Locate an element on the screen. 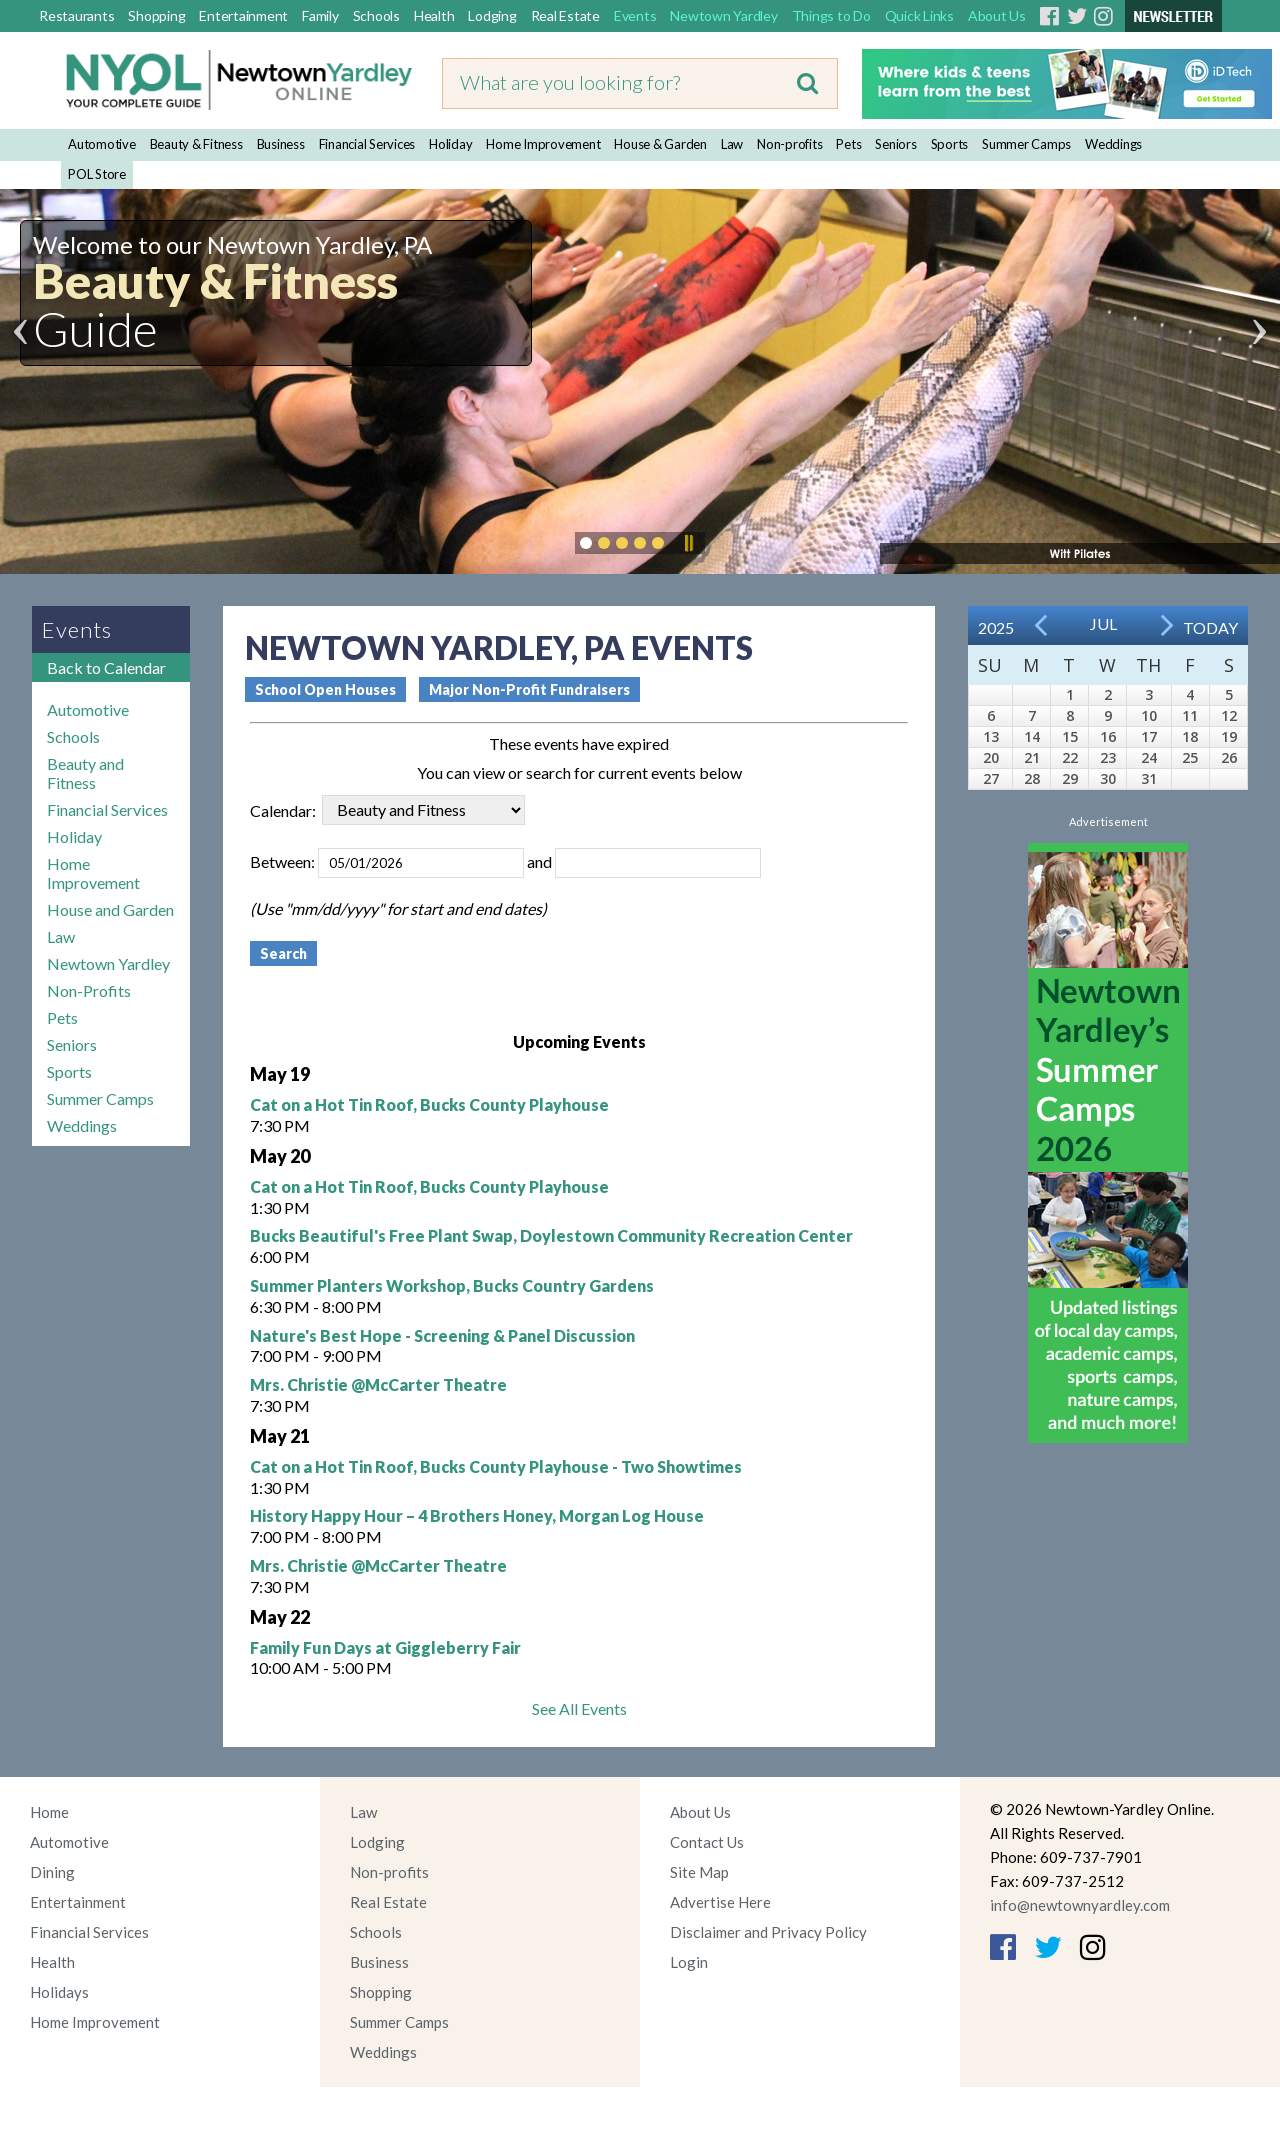  Contact Us is located at coordinates (707, 1842).